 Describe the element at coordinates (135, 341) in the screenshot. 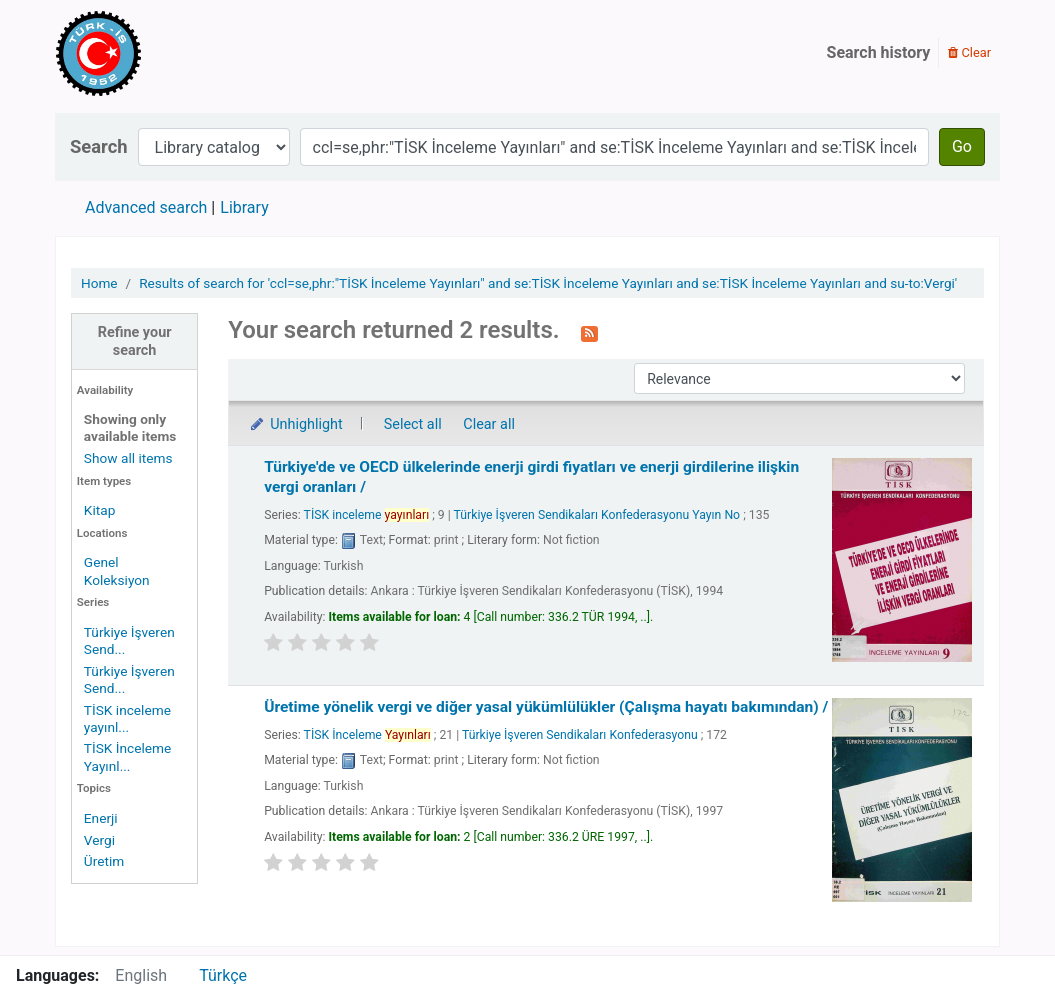

I see `Refine your search` at that location.